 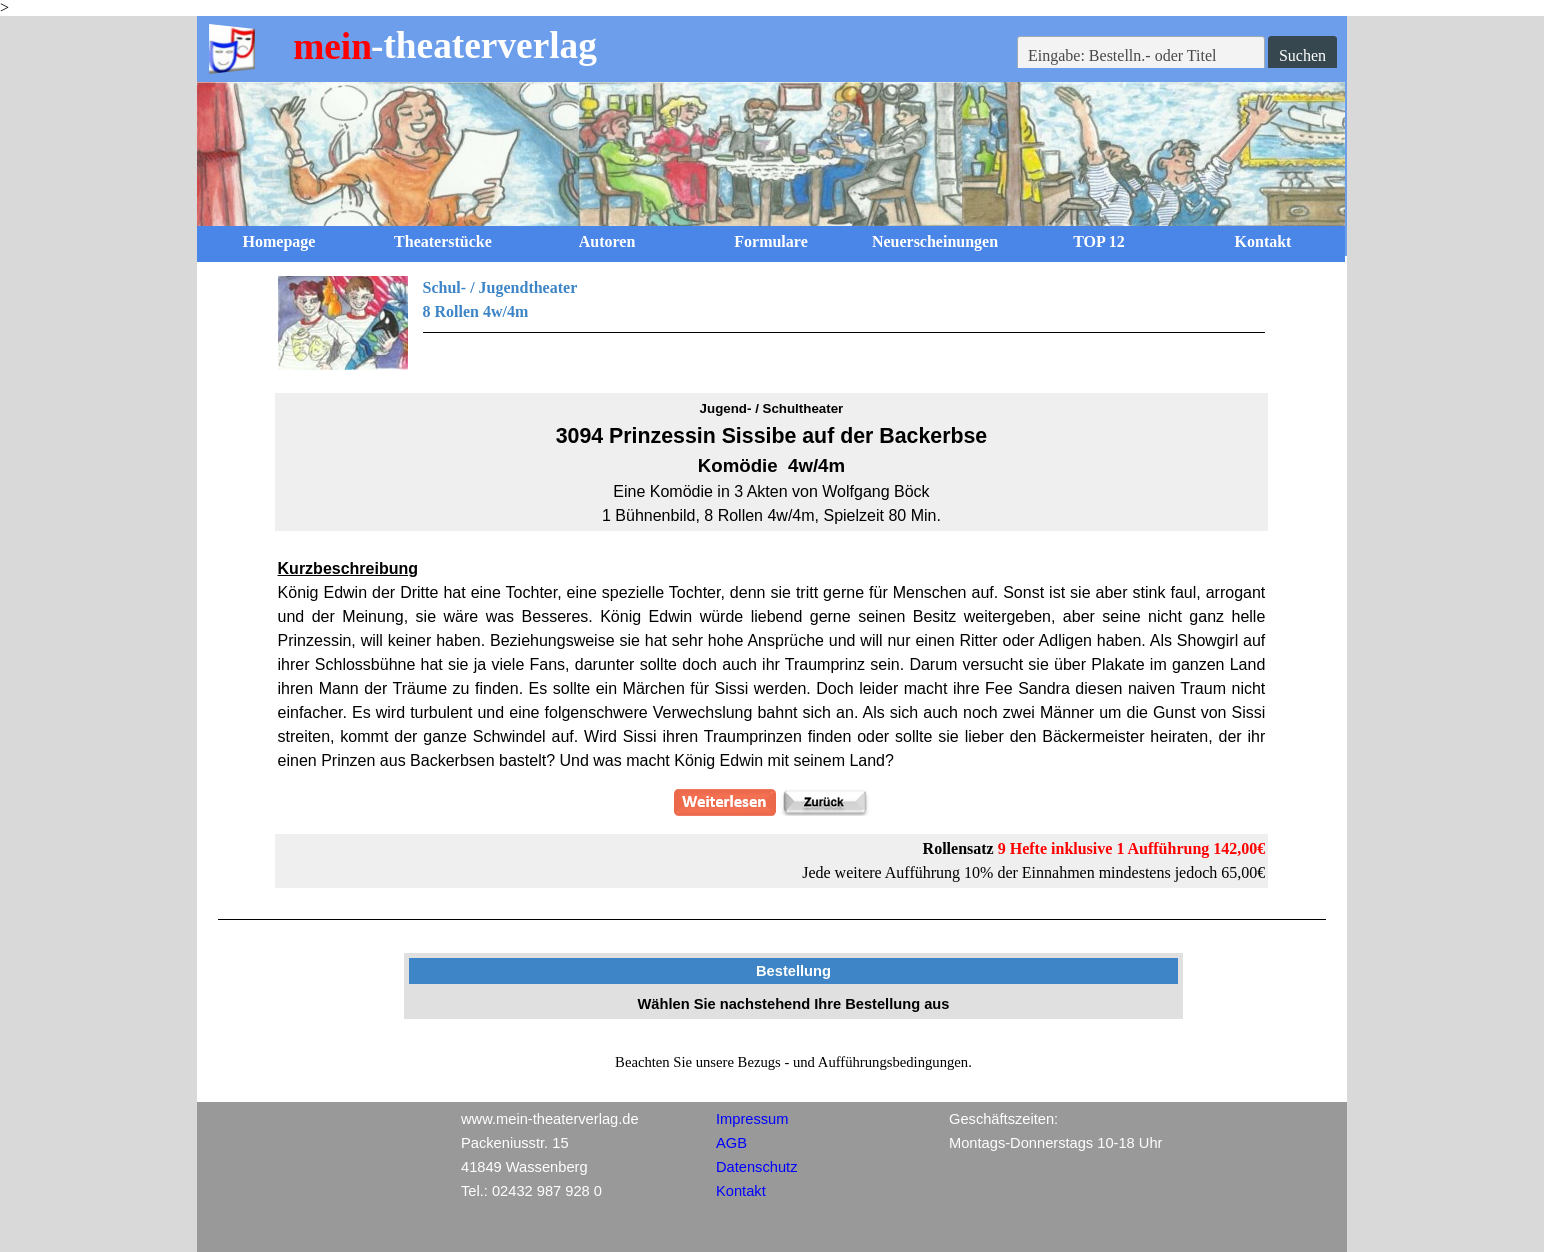 I want to click on TOP 12, so click(x=1099, y=241).